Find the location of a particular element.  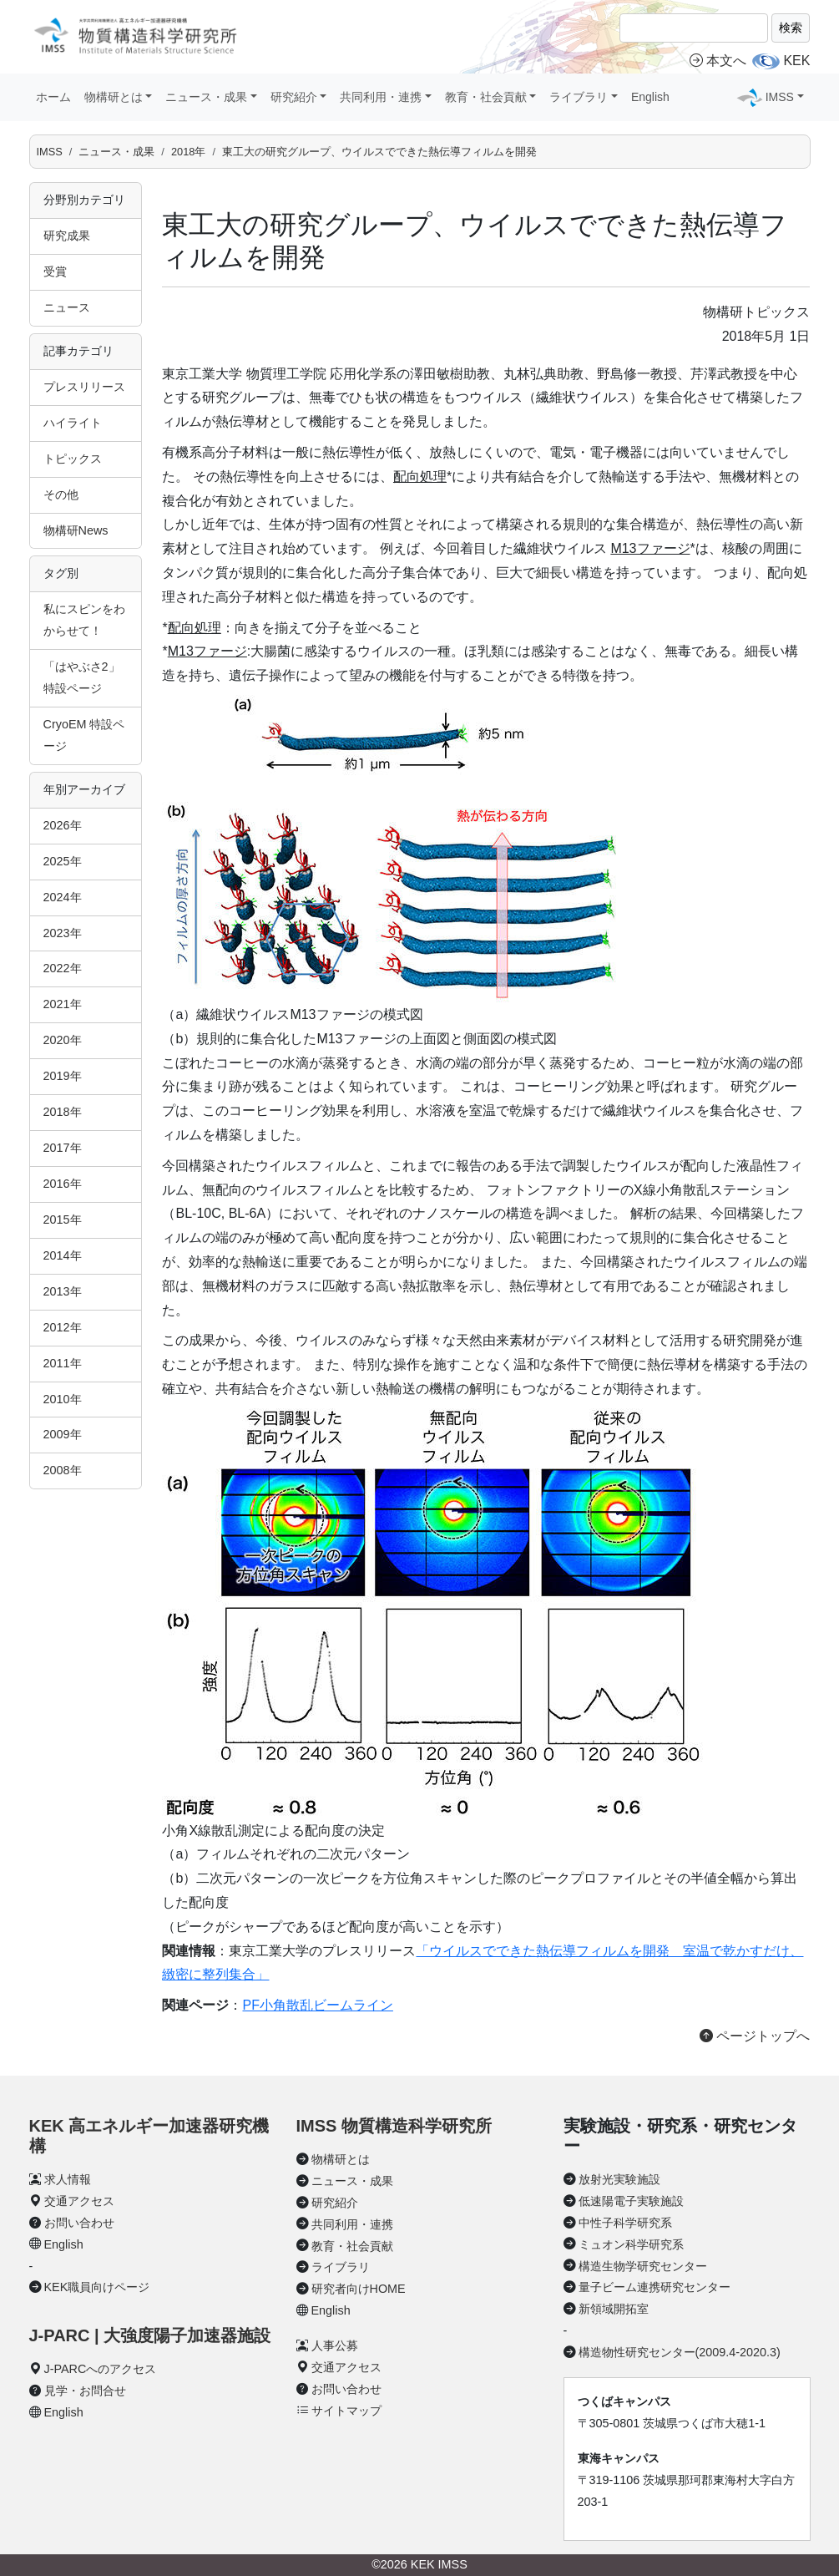

2018年 is located at coordinates (188, 151).